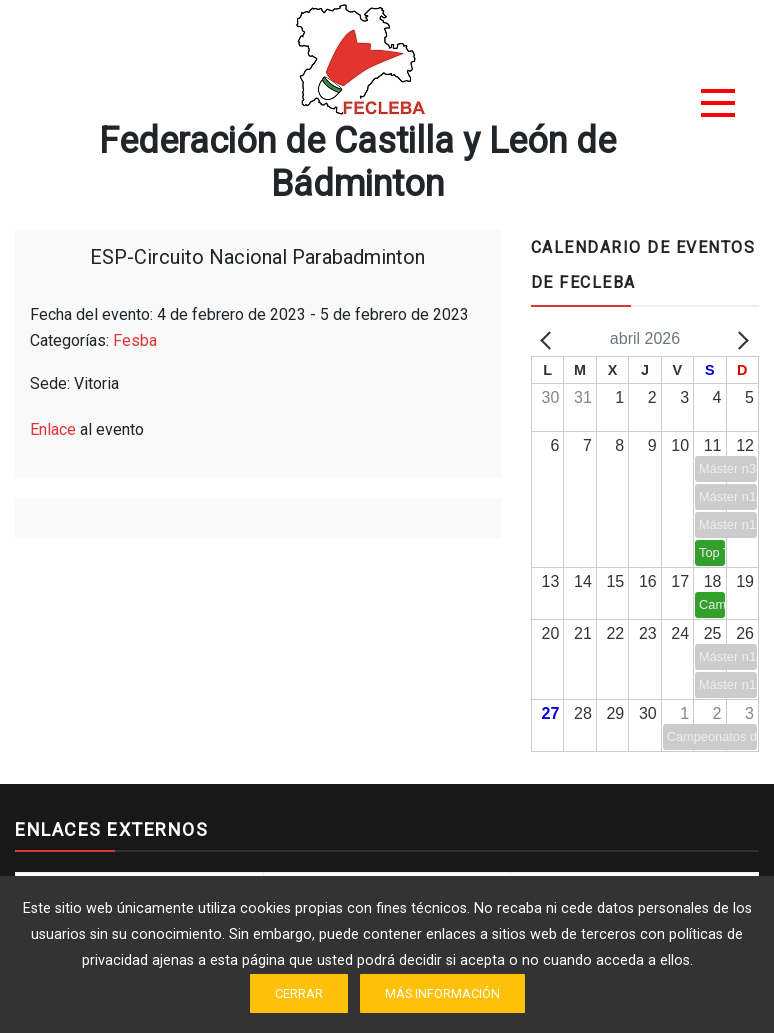 This screenshot has height=1033, width=774. I want to click on Fesba, so click(135, 340).